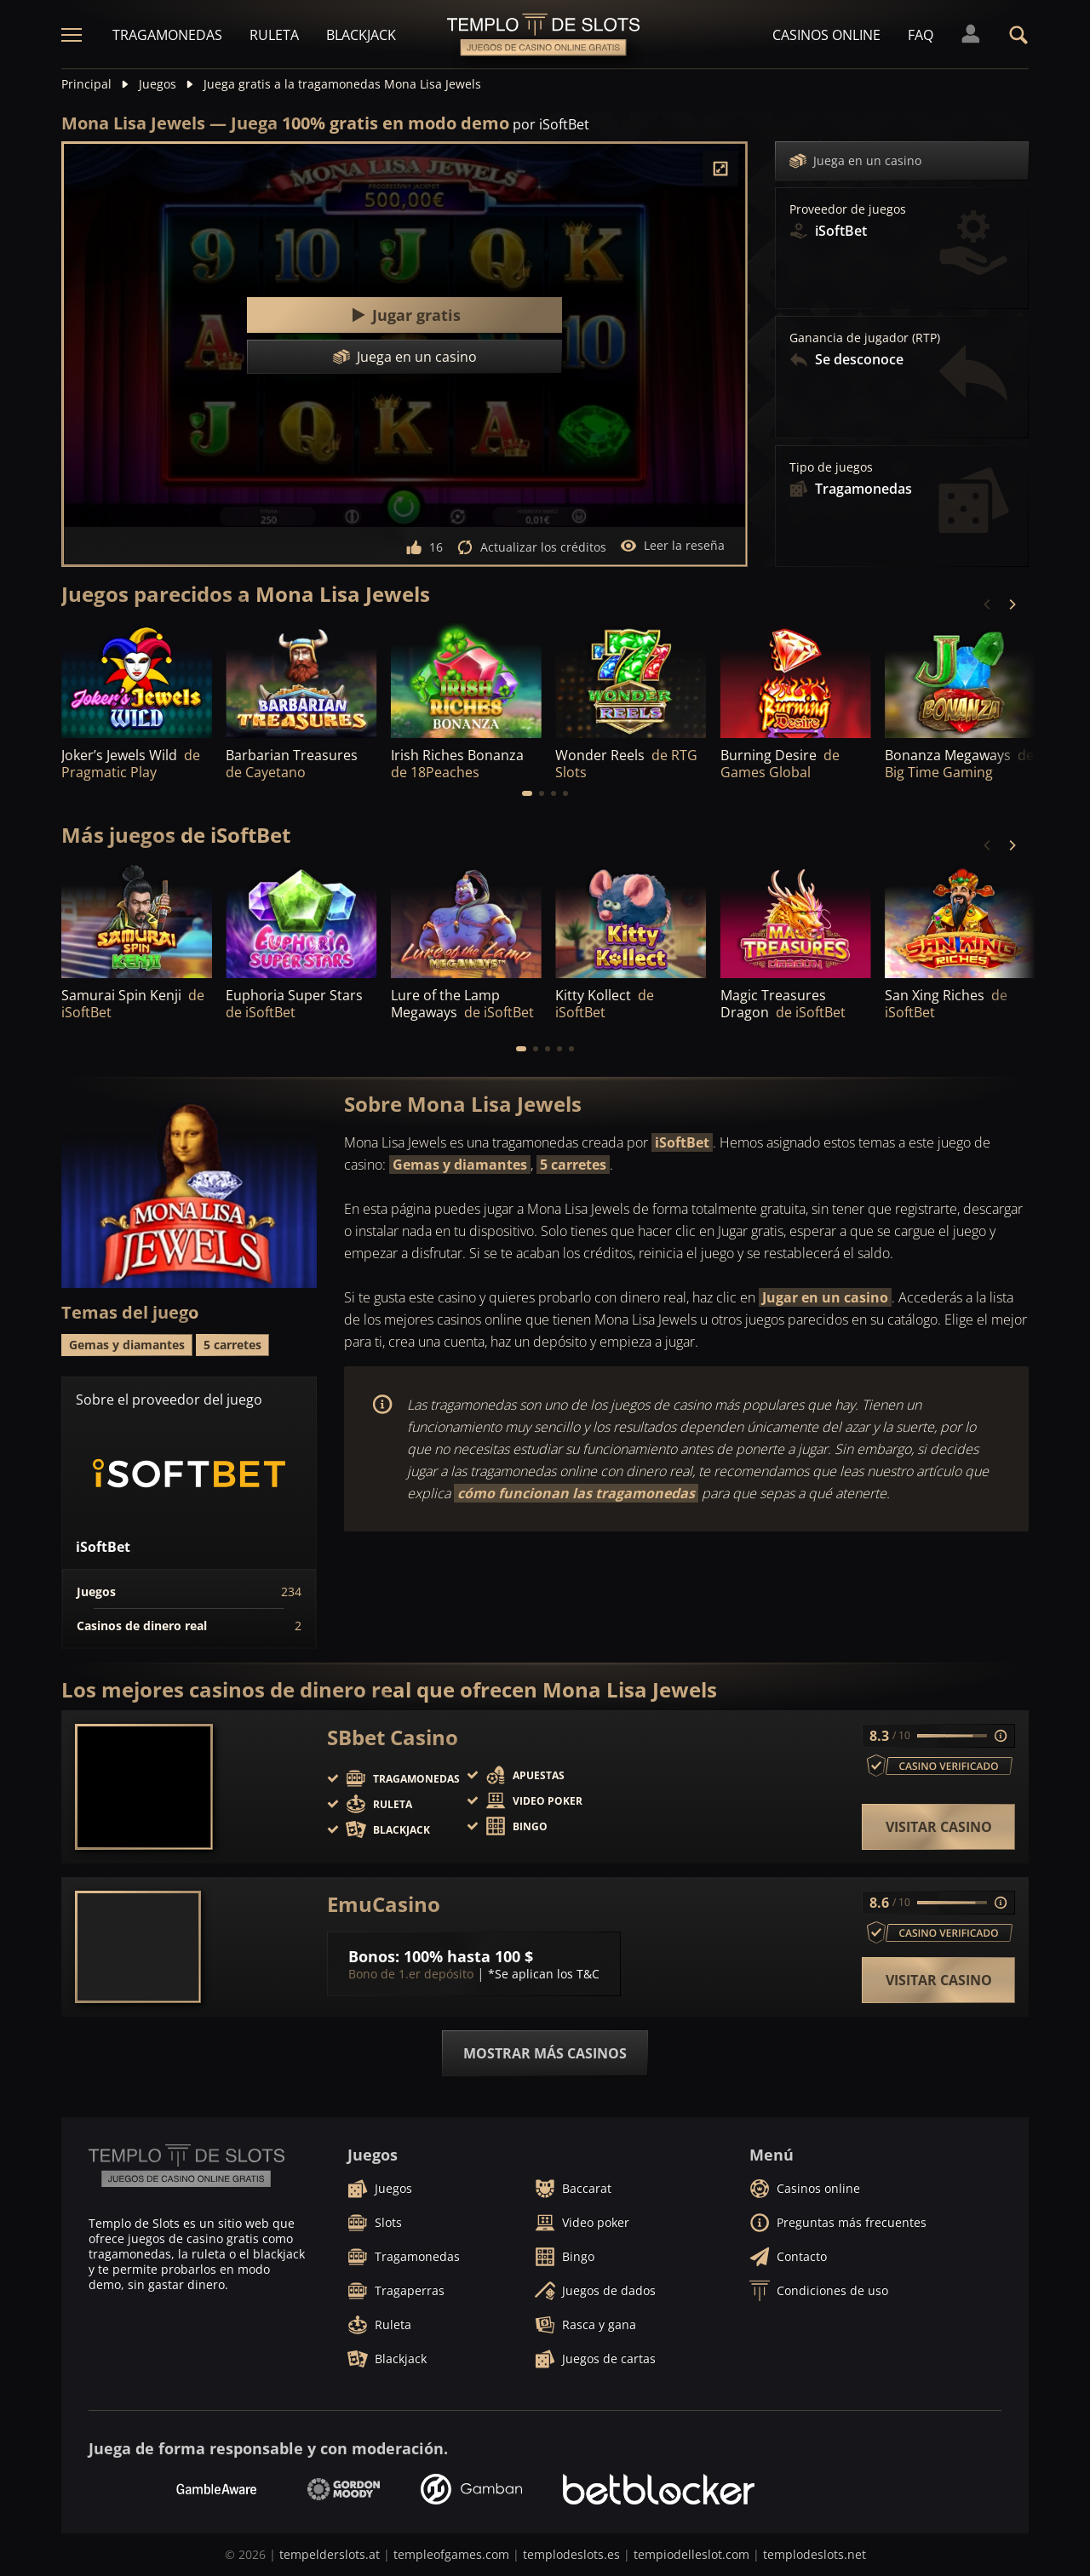 The image size is (1090, 2576). Describe the element at coordinates (392, 1737) in the screenshot. I see `SBbet Casino` at that location.